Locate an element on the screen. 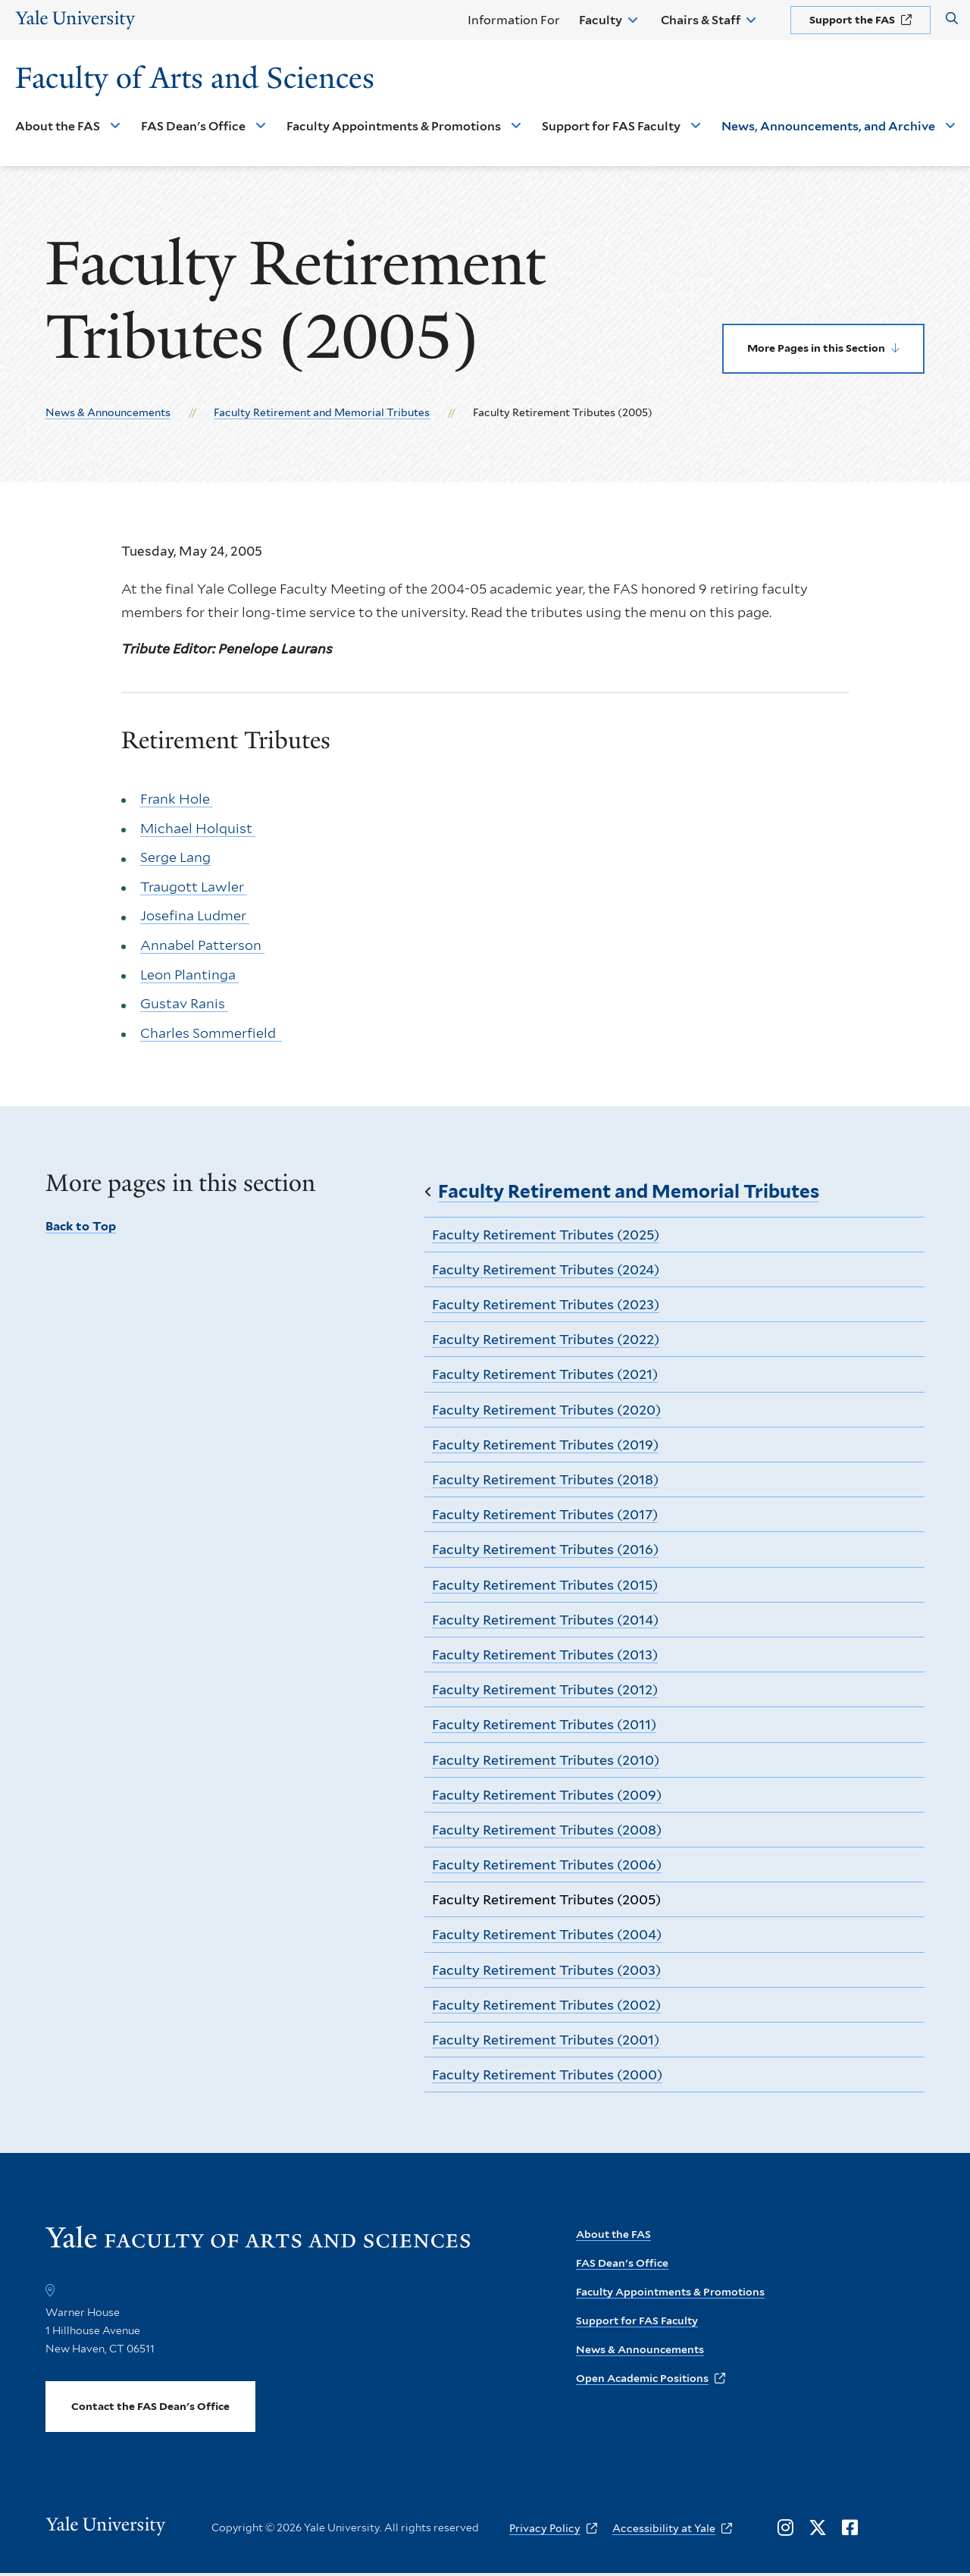 This screenshot has height=2576, width=970. Frank Hole is located at coordinates (176, 799).